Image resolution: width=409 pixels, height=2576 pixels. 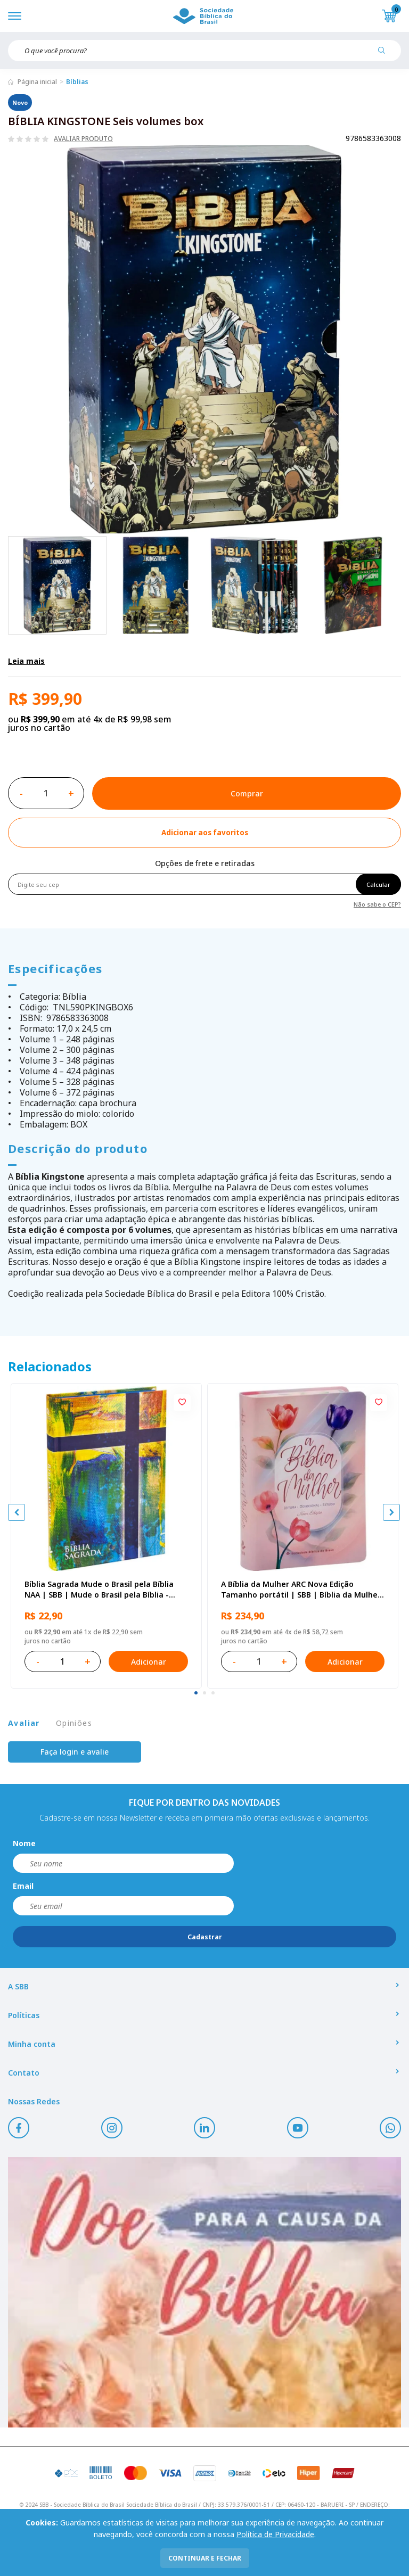 I want to click on [Pesquisar produto], so click(x=385, y=54).